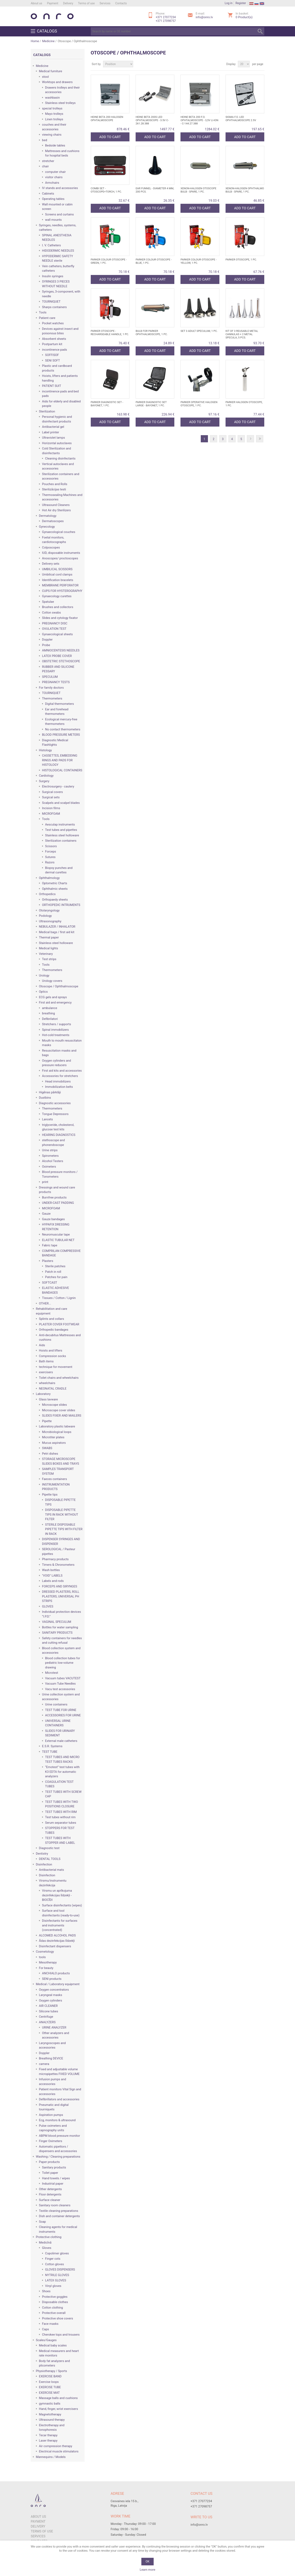  I want to click on No contact thermometers, so click(62, 729).